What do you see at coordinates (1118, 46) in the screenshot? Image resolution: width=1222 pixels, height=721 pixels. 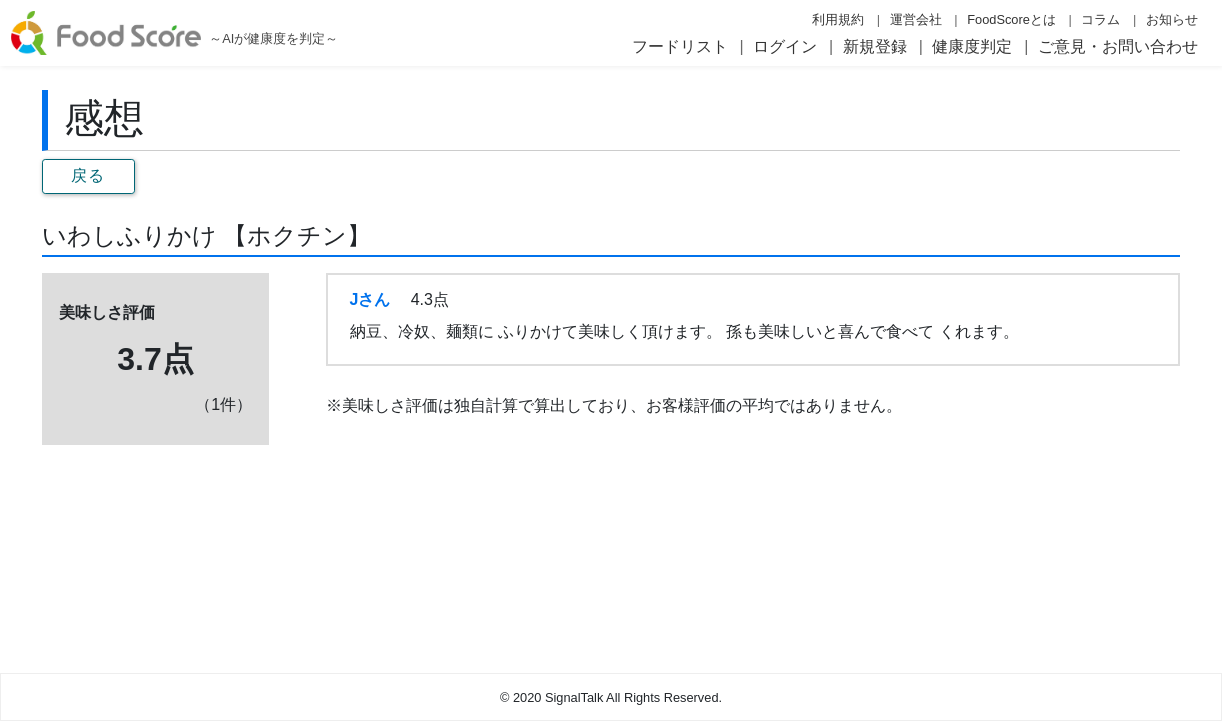 I see `ご意見・お問い合わせ` at bounding box center [1118, 46].